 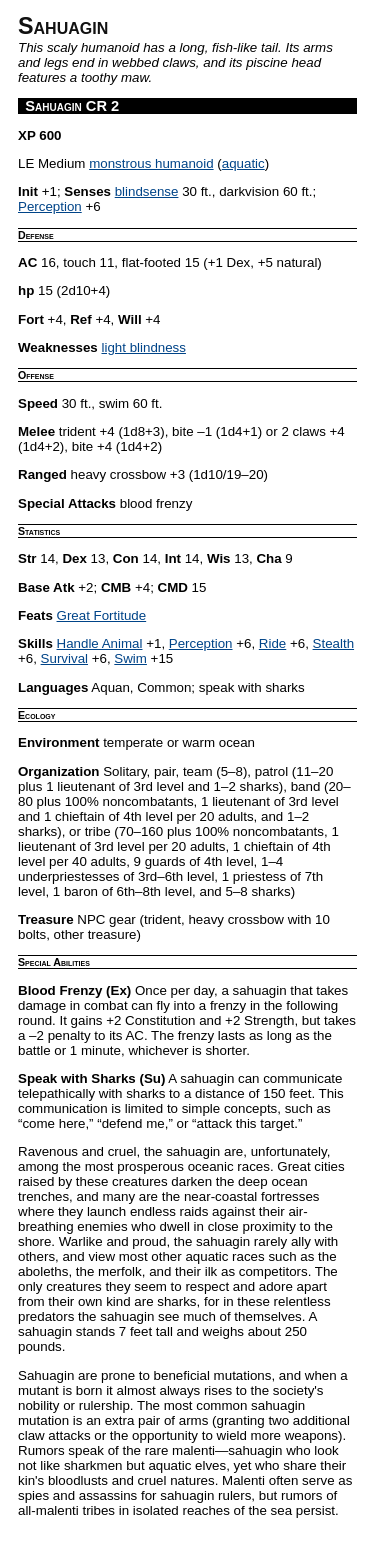 What do you see at coordinates (130, 658) in the screenshot?
I see `Swim` at bounding box center [130, 658].